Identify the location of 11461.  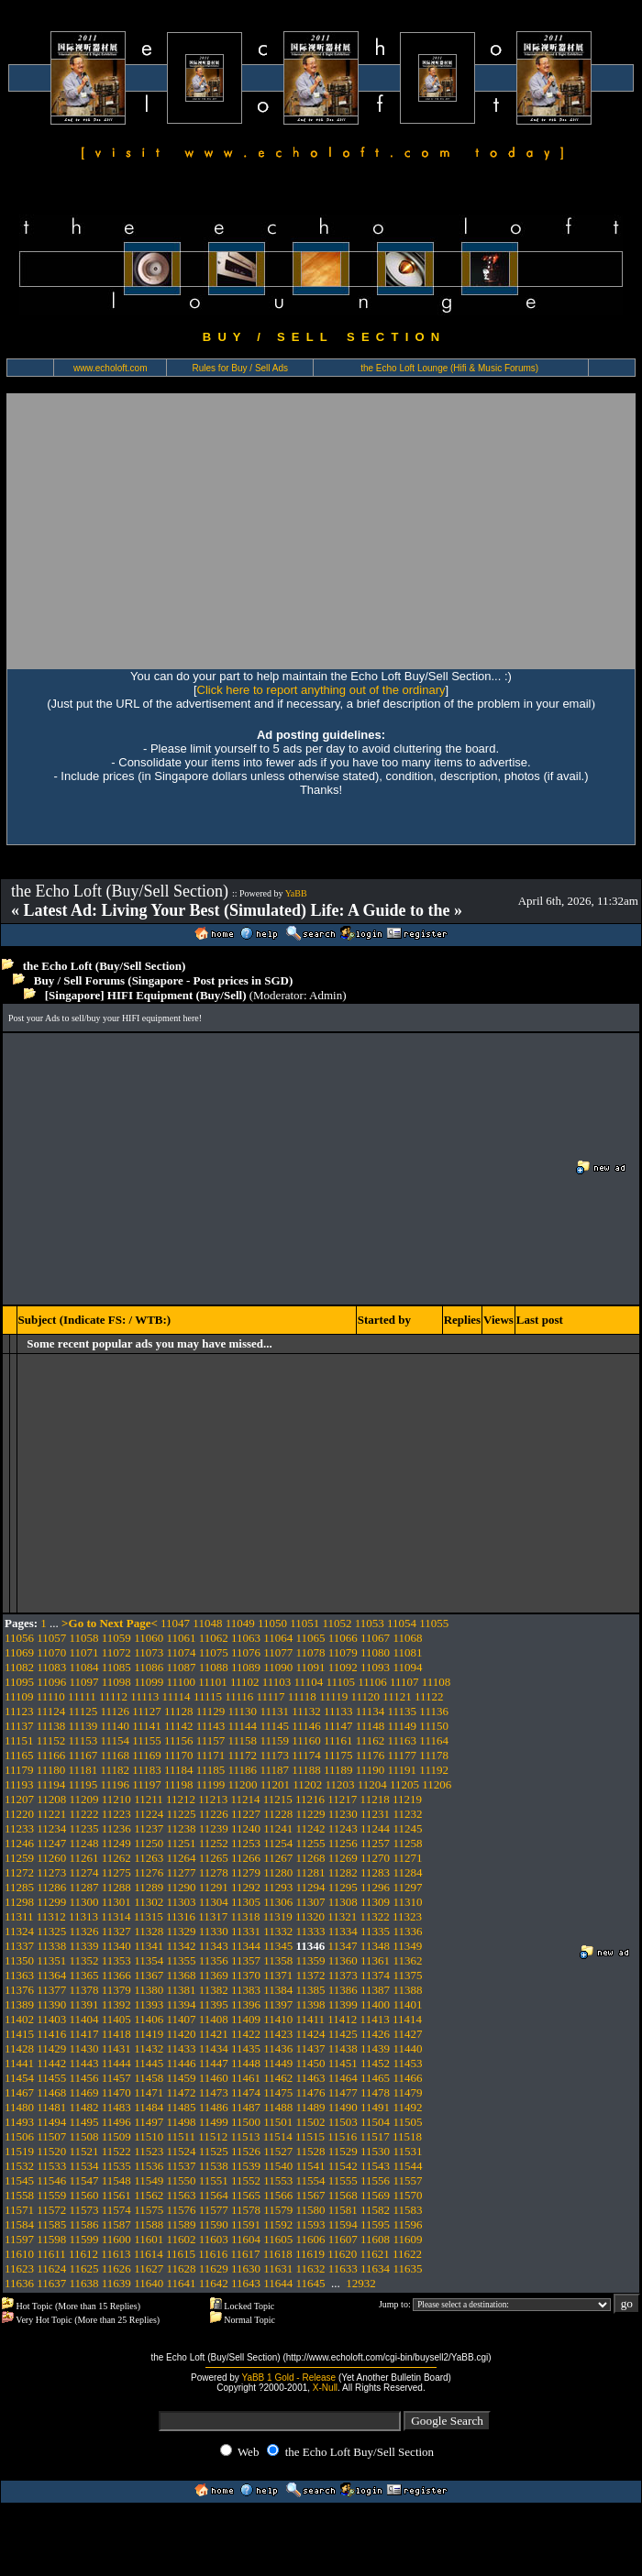
(245, 2078).